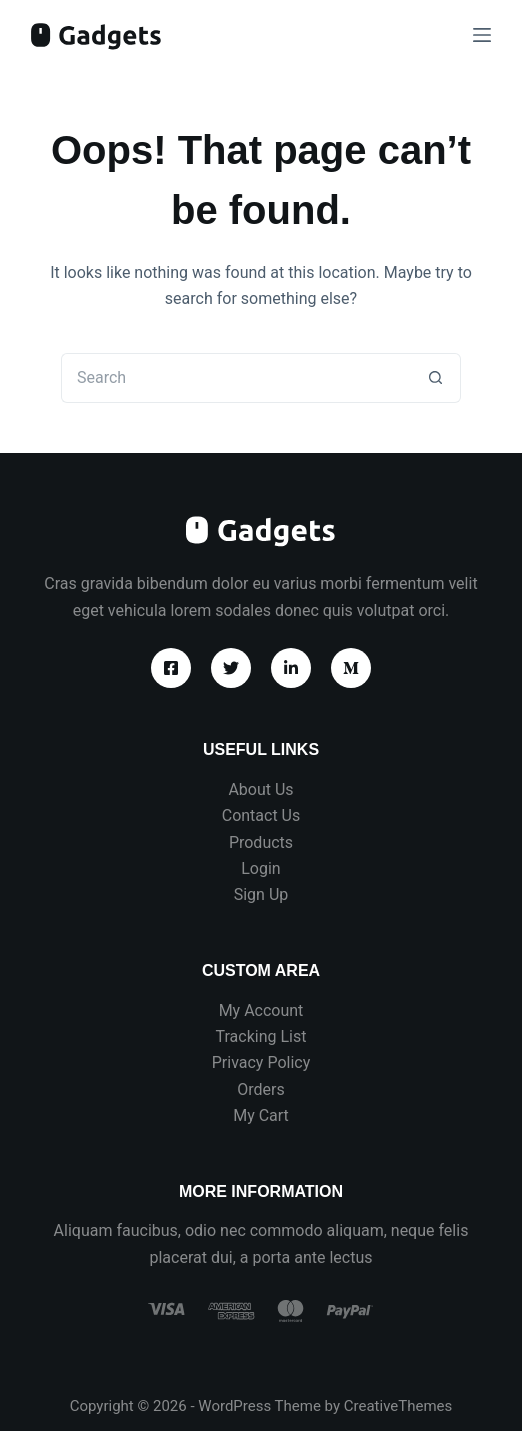 The width and height of the screenshot is (522, 1431). I want to click on Contact Us, so click(261, 815).